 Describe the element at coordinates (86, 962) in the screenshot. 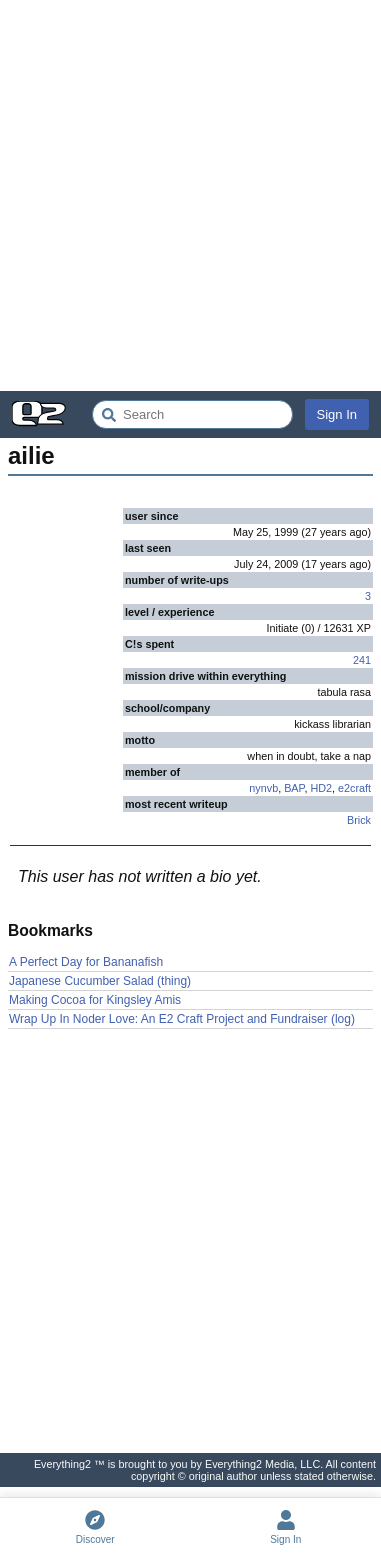

I see `A Perfect Day for Bananafish` at that location.